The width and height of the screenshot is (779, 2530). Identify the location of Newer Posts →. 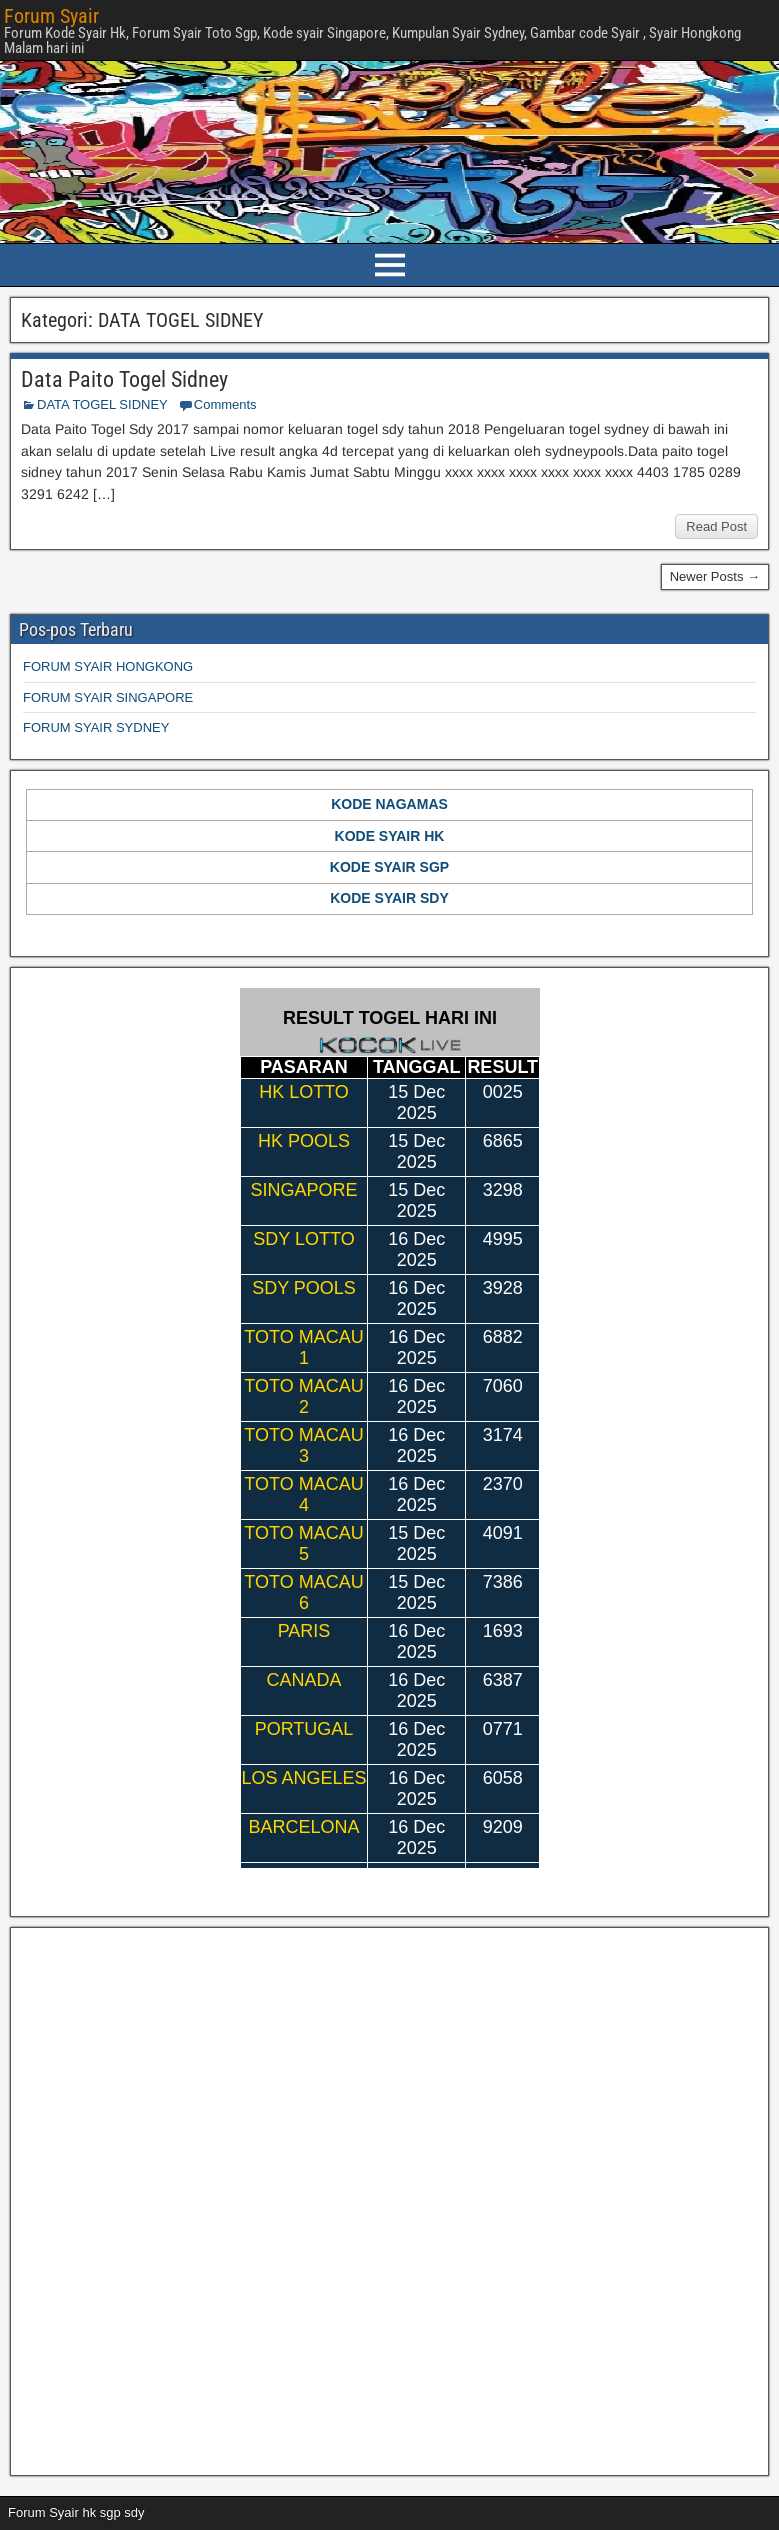
(715, 576).